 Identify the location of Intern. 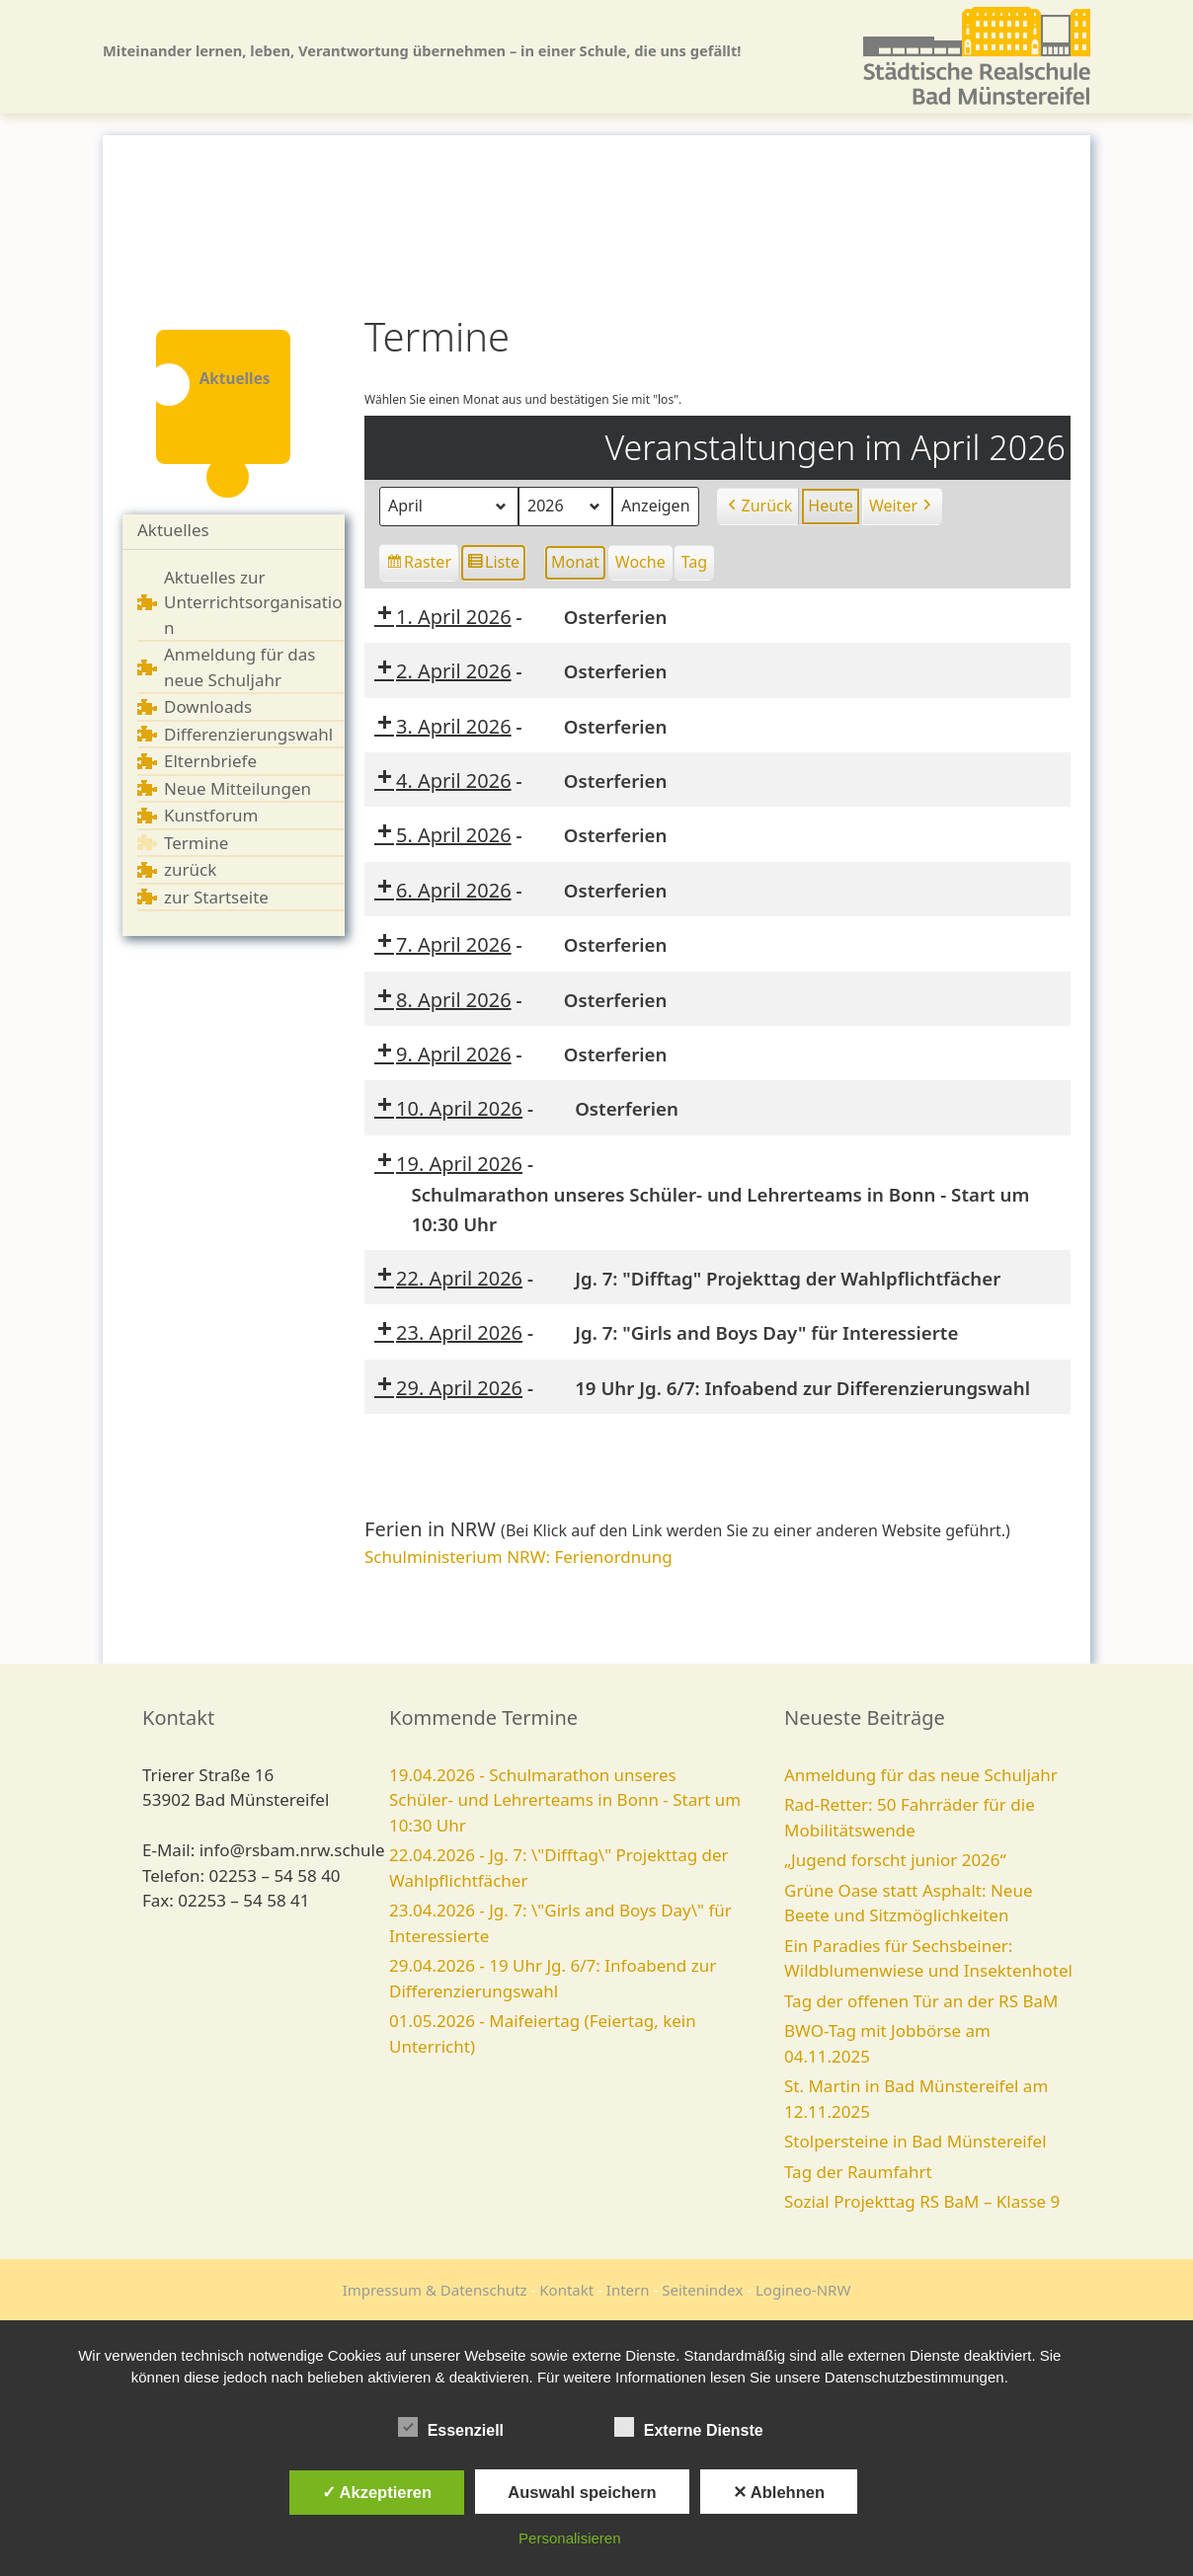
(628, 2290).